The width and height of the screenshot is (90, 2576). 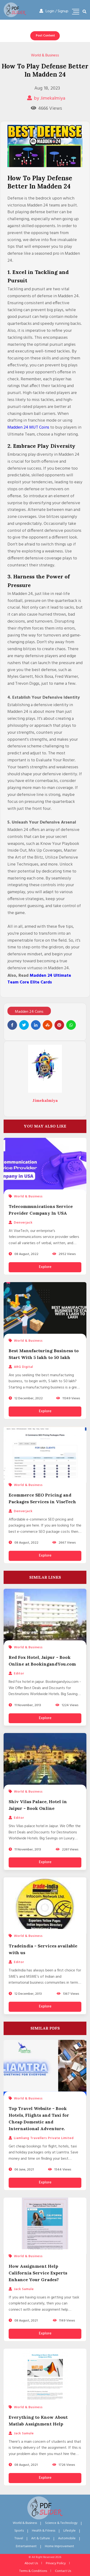 What do you see at coordinates (45, 55) in the screenshot?
I see `World & Business` at bounding box center [45, 55].